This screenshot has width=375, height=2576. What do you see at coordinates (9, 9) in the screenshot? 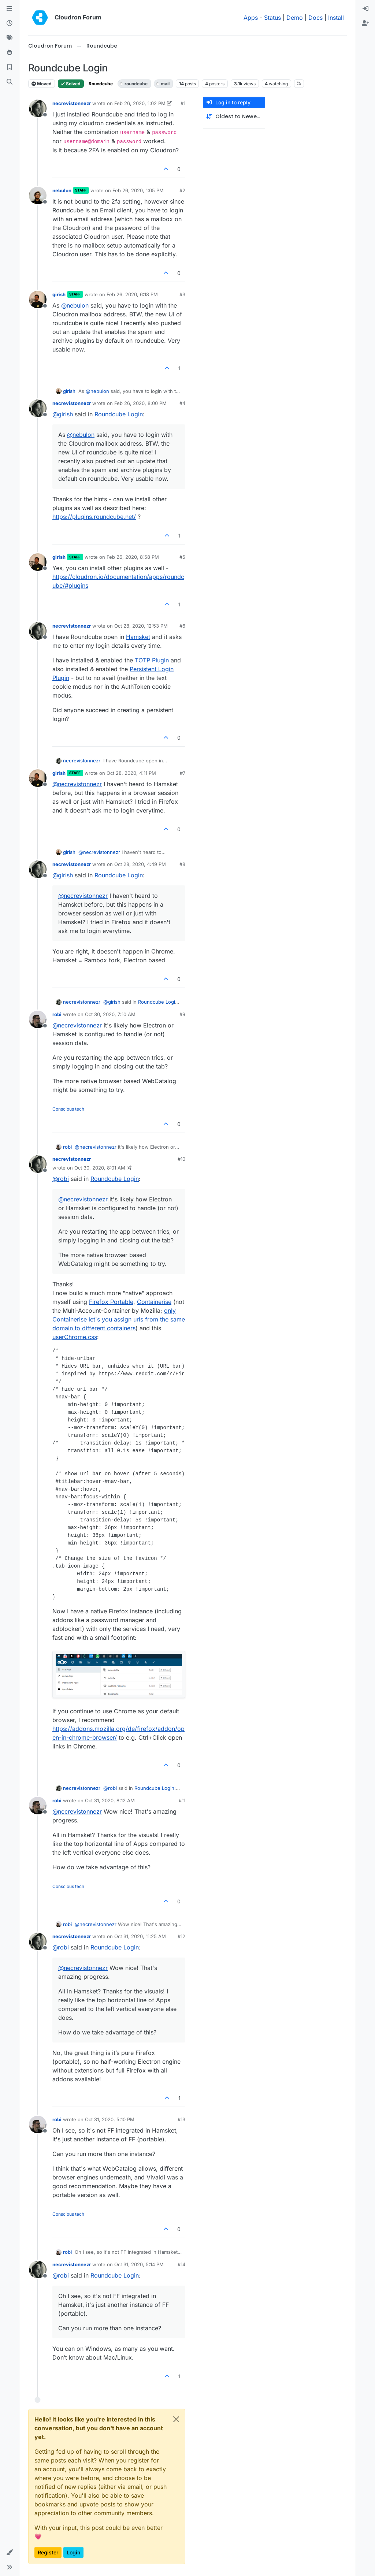
I see `[Categories]` at bounding box center [9, 9].